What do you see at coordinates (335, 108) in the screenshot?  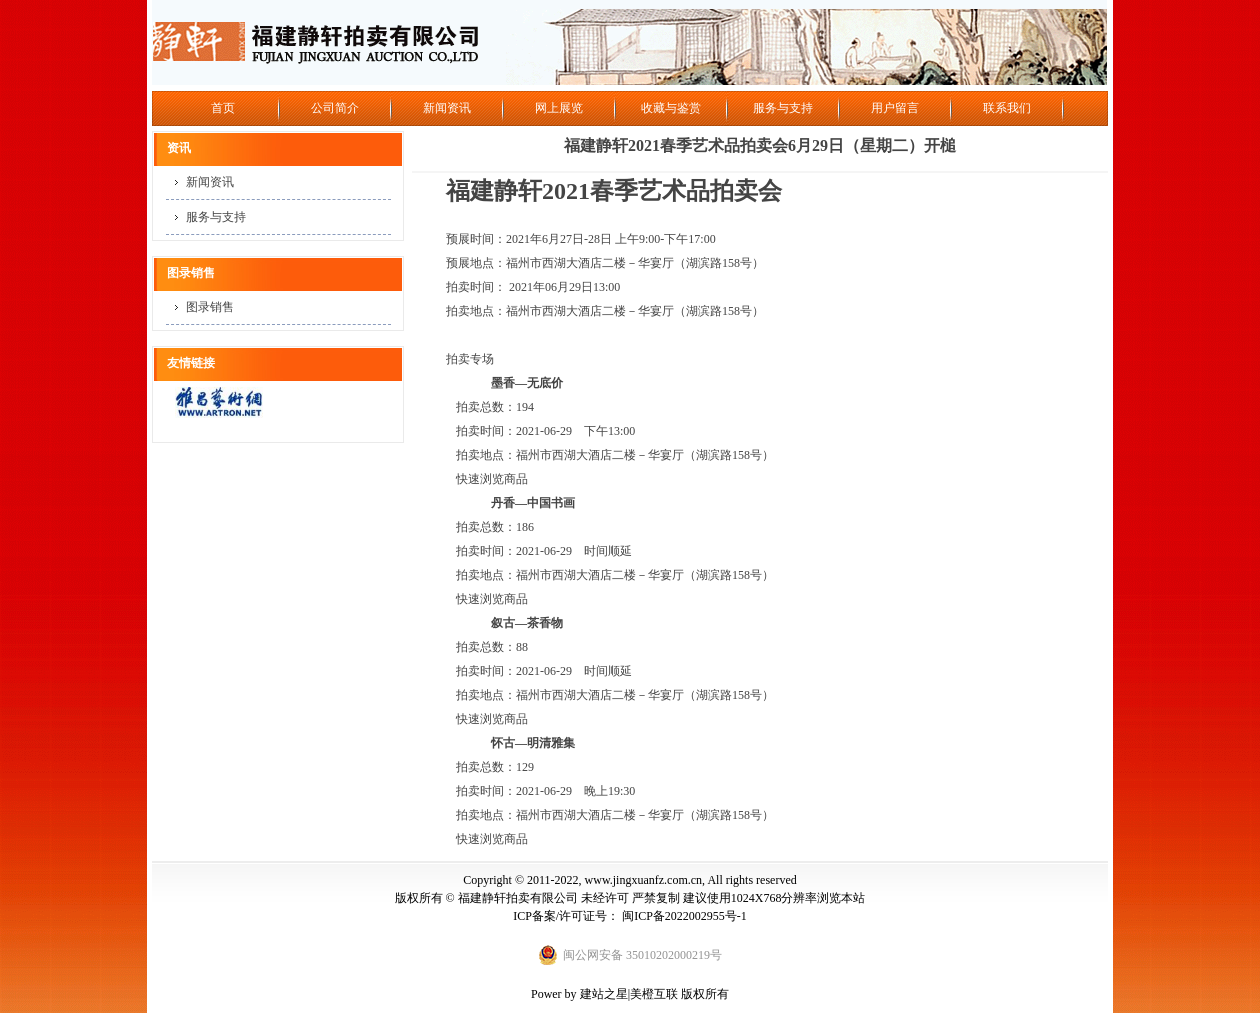 I see `公司简介` at bounding box center [335, 108].